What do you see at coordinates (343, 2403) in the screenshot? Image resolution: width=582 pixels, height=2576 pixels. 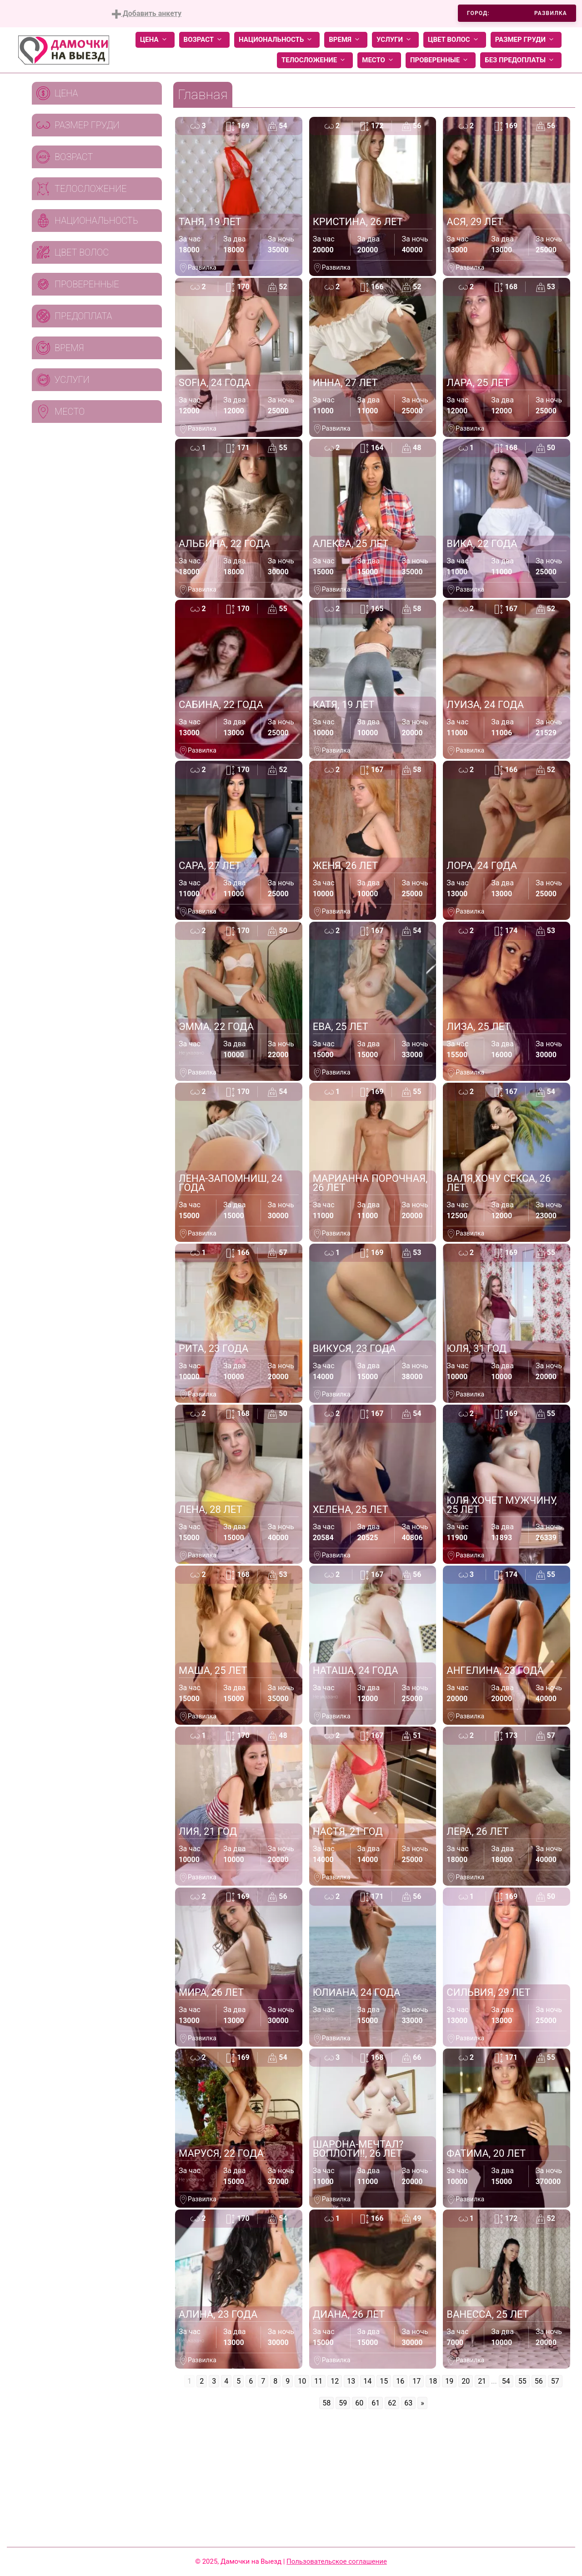 I see `59` at bounding box center [343, 2403].